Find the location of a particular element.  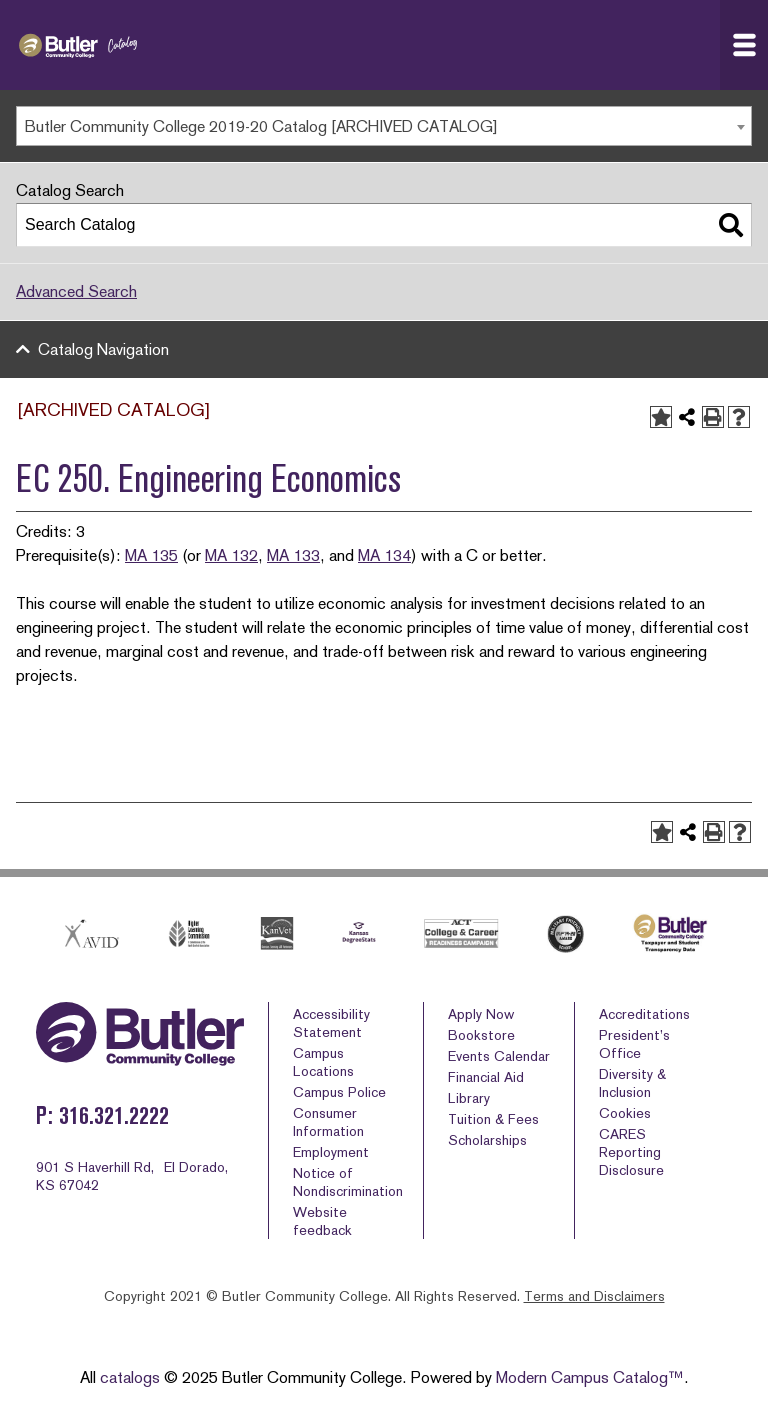

catalogs is located at coordinates (130, 1377).